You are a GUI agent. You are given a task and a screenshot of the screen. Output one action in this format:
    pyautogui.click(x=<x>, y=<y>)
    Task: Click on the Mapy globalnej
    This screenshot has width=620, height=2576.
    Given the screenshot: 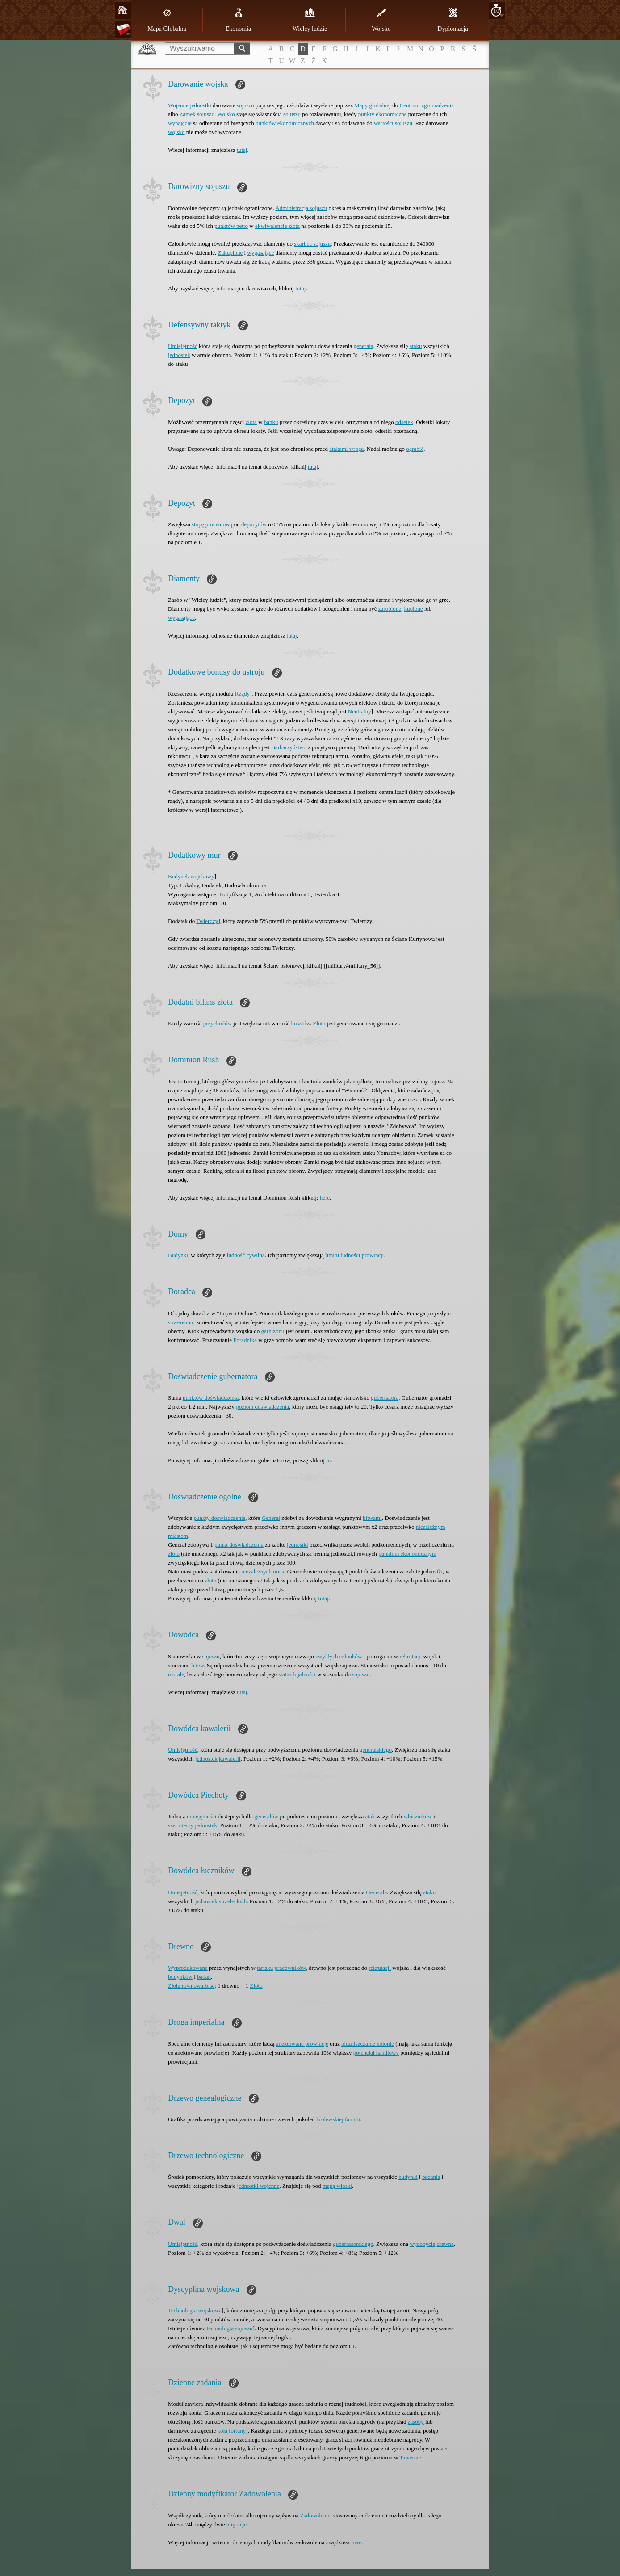 What is the action you would take?
    pyautogui.click(x=372, y=105)
    